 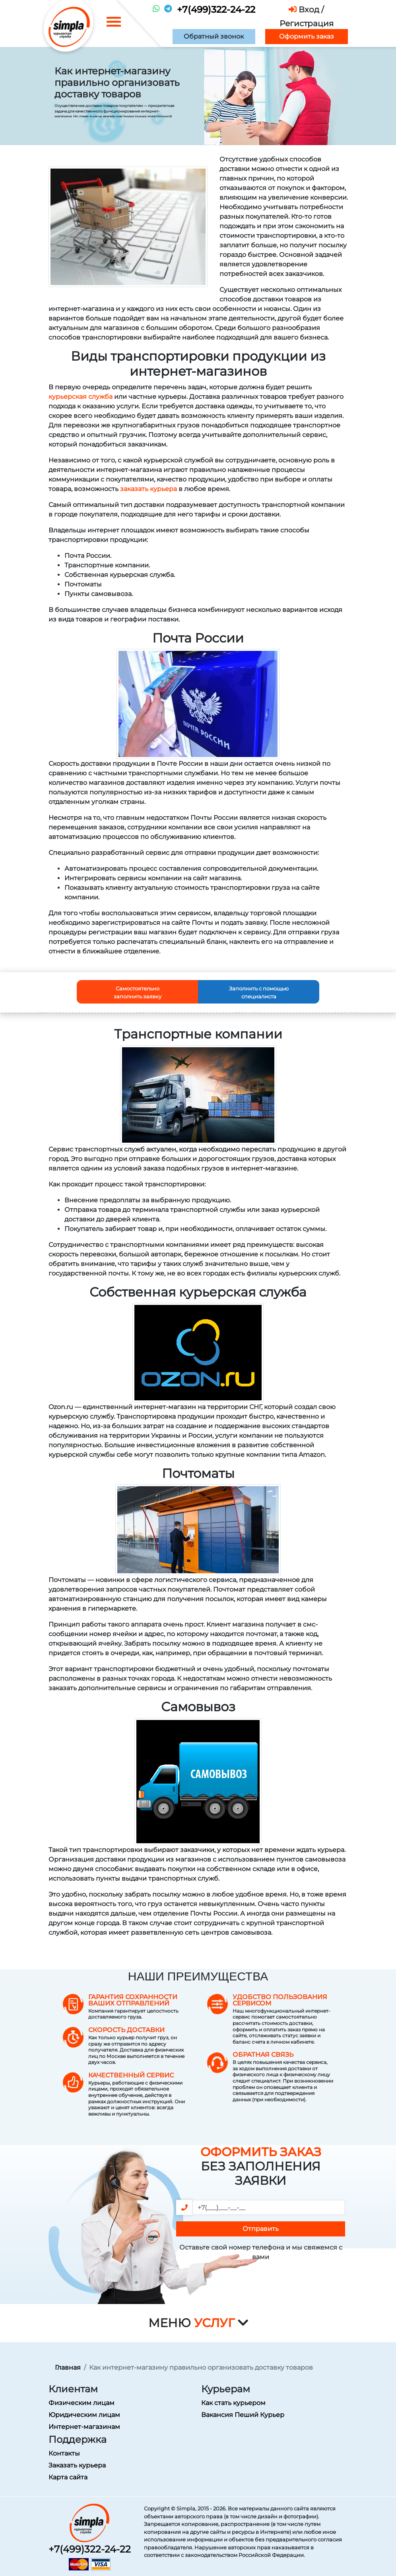 What do you see at coordinates (259, 992) in the screenshot?
I see `Заполнить с помощью специалиста` at bounding box center [259, 992].